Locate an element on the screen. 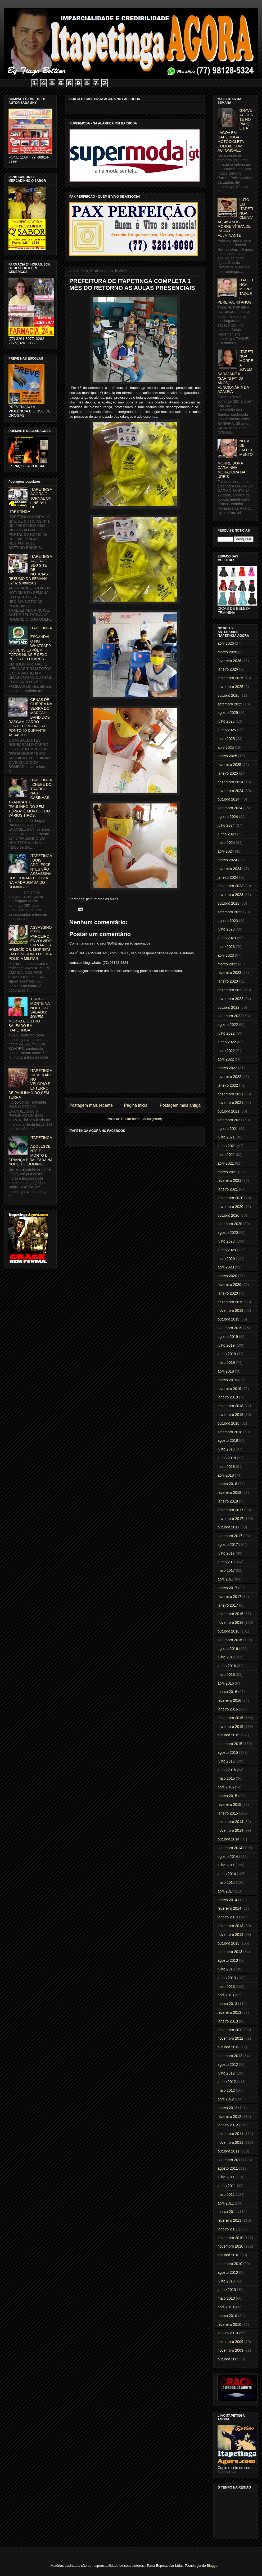 This screenshot has height=2576, width=262. junho 2021 is located at coordinates (227, 1146).